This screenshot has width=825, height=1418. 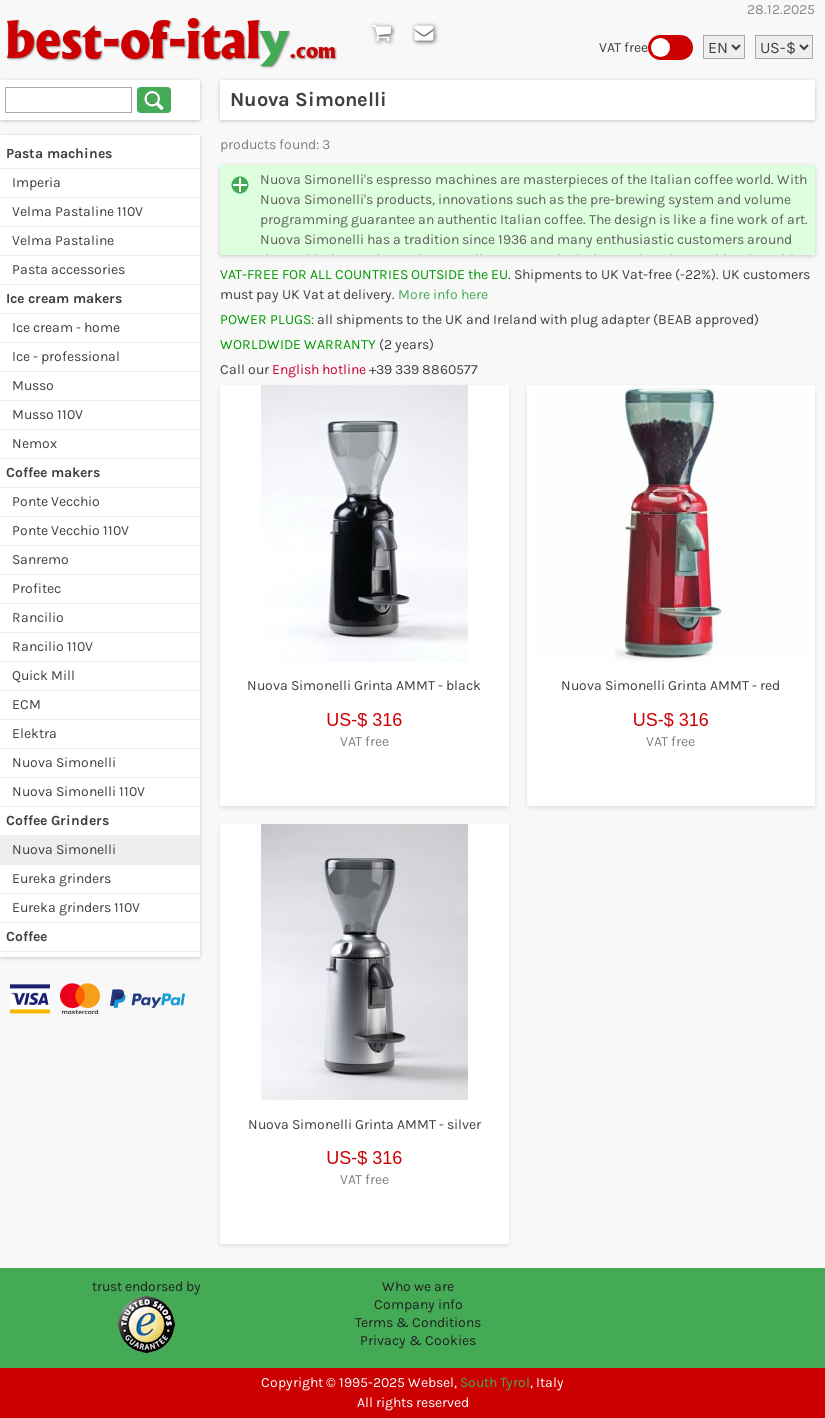 I want to click on Velma Pastaline, so click(x=63, y=240).